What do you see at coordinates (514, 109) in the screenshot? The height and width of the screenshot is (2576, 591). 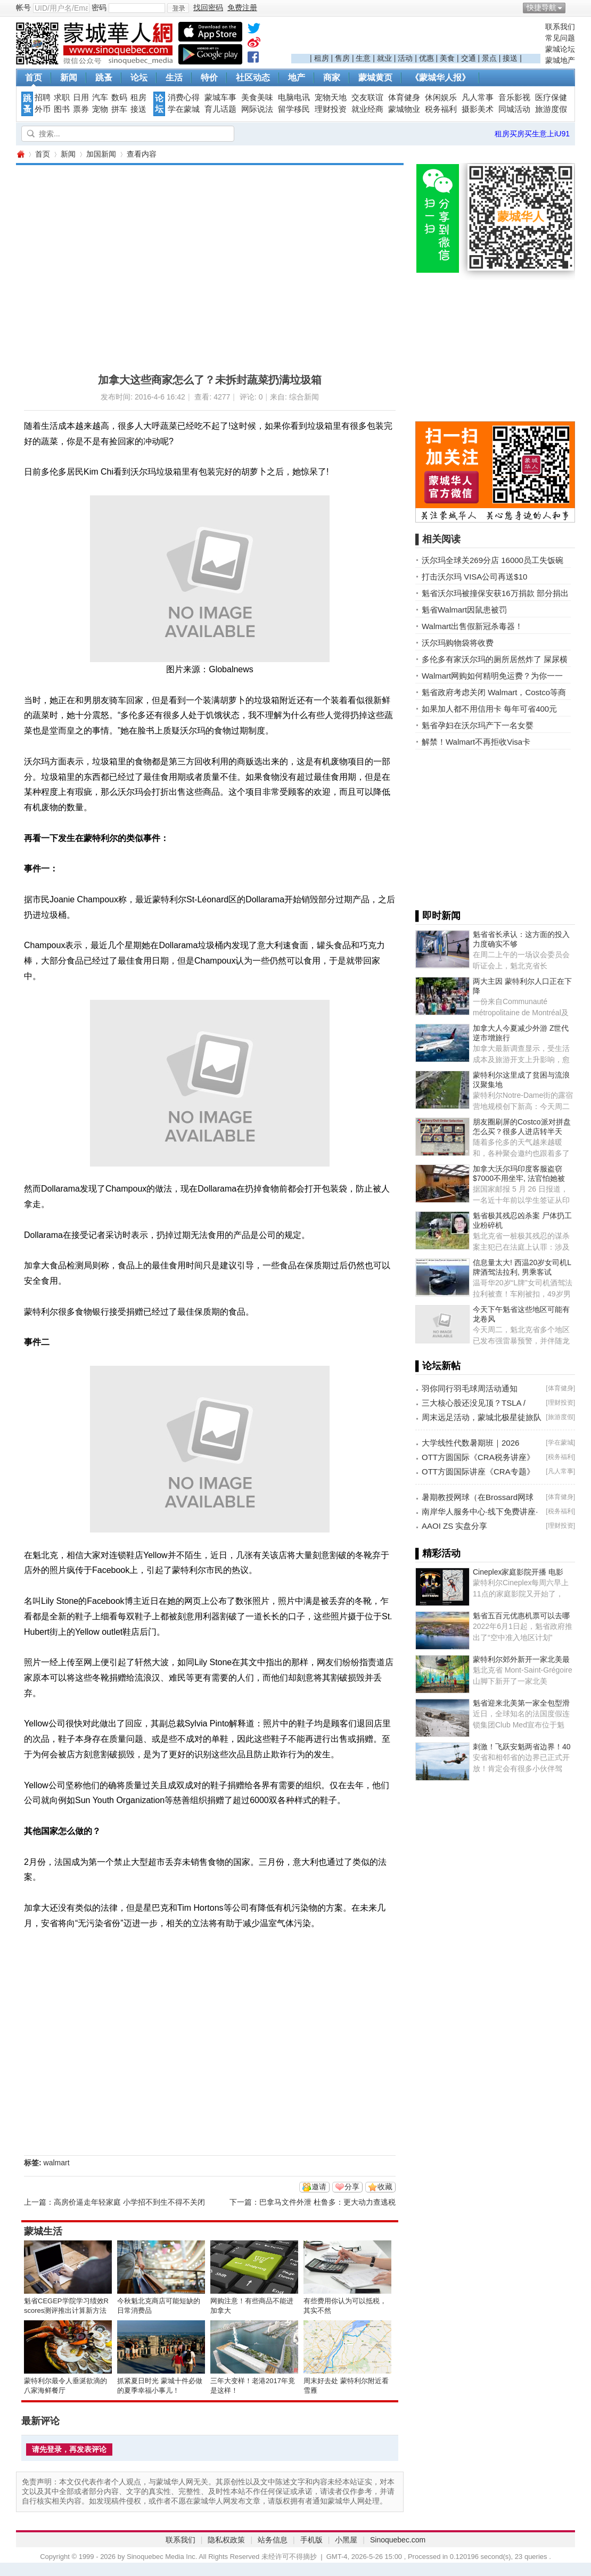 I see `同城活动` at bounding box center [514, 109].